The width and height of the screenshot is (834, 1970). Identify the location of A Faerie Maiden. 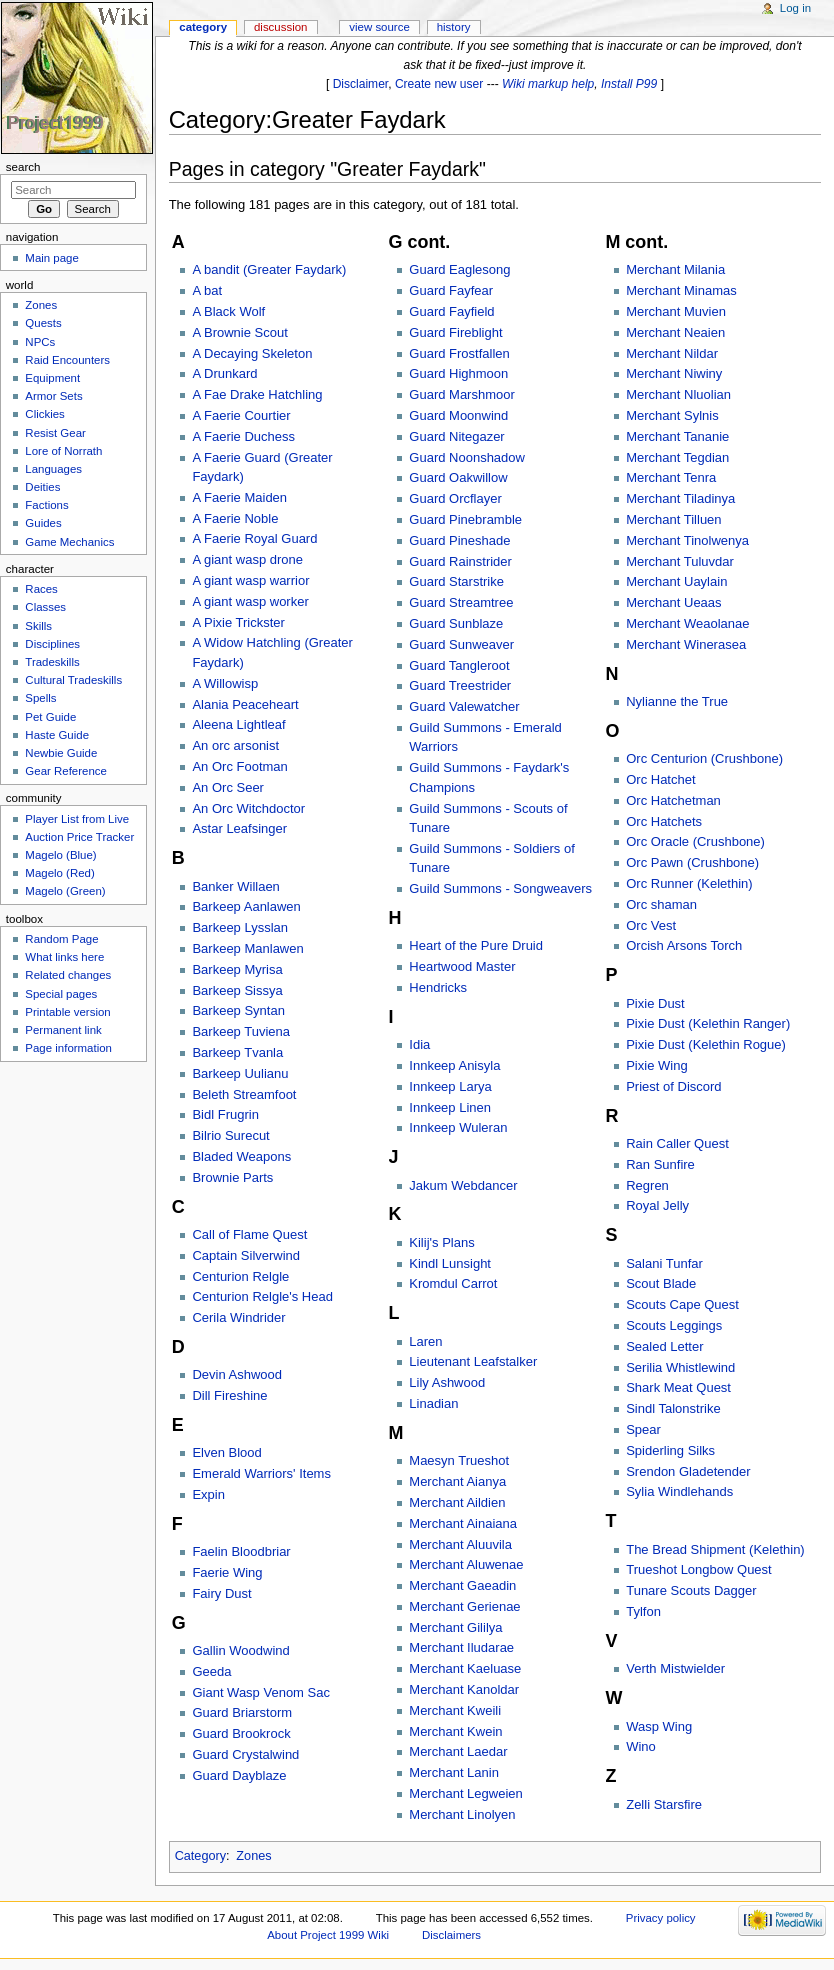
(239, 497).